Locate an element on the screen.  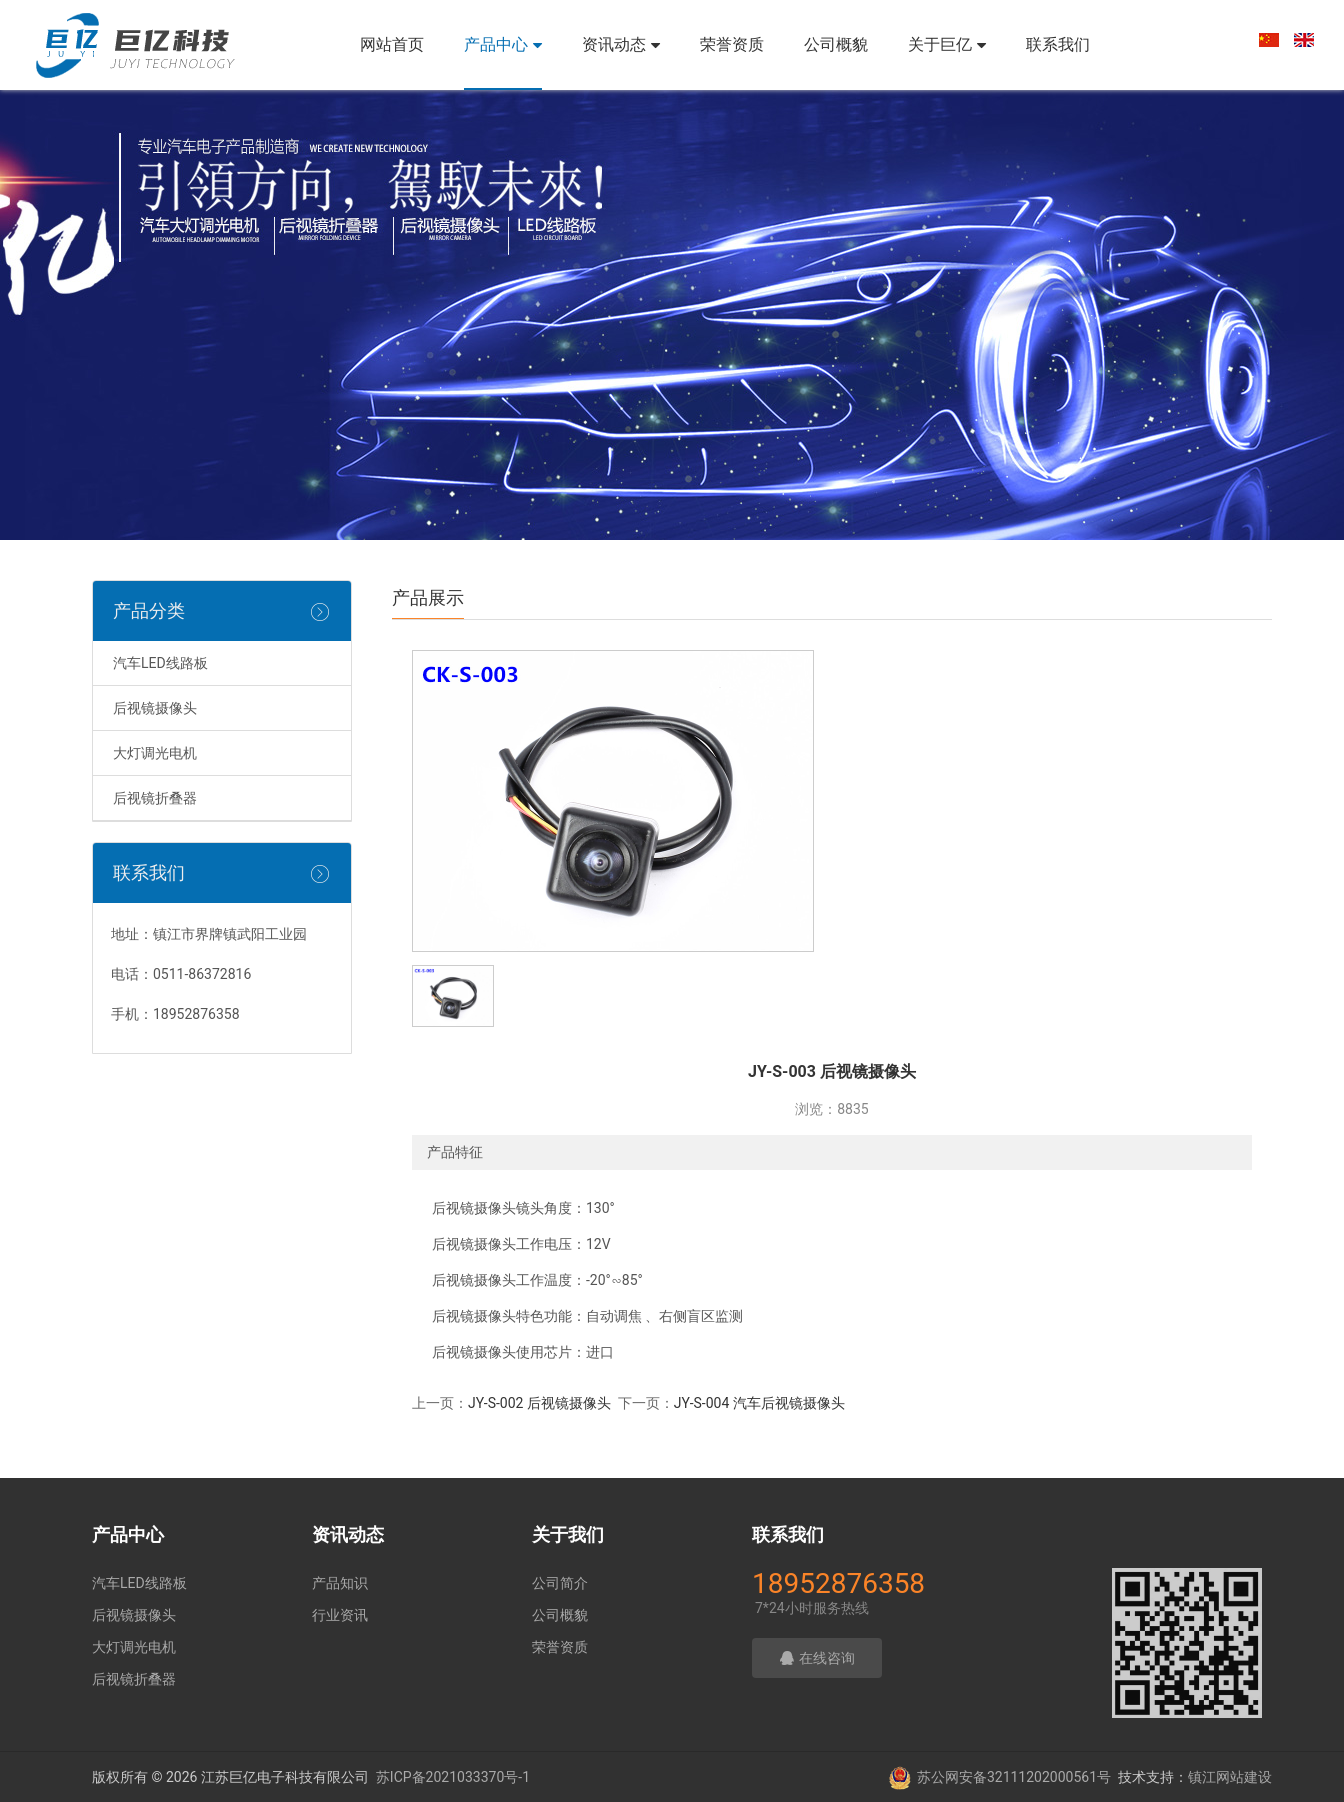
大灯调光电机 is located at coordinates (155, 753).